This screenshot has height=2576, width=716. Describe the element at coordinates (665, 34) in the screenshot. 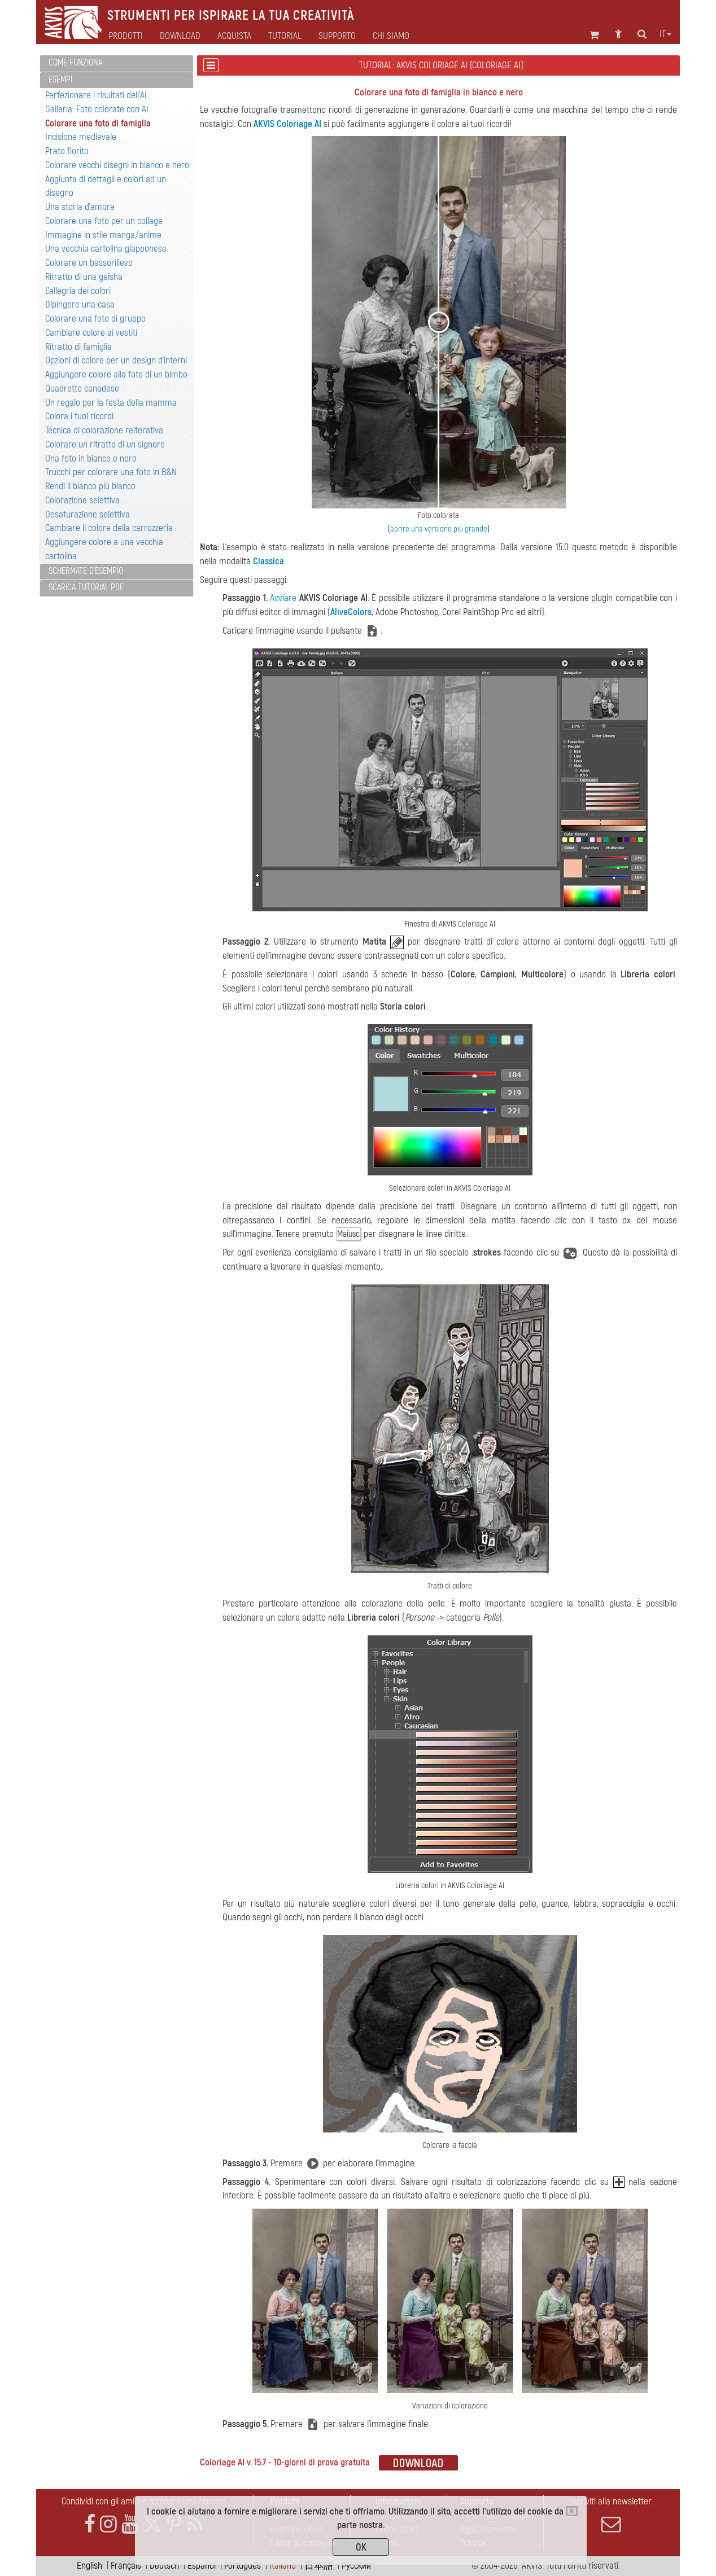

I see `it [button]` at that location.